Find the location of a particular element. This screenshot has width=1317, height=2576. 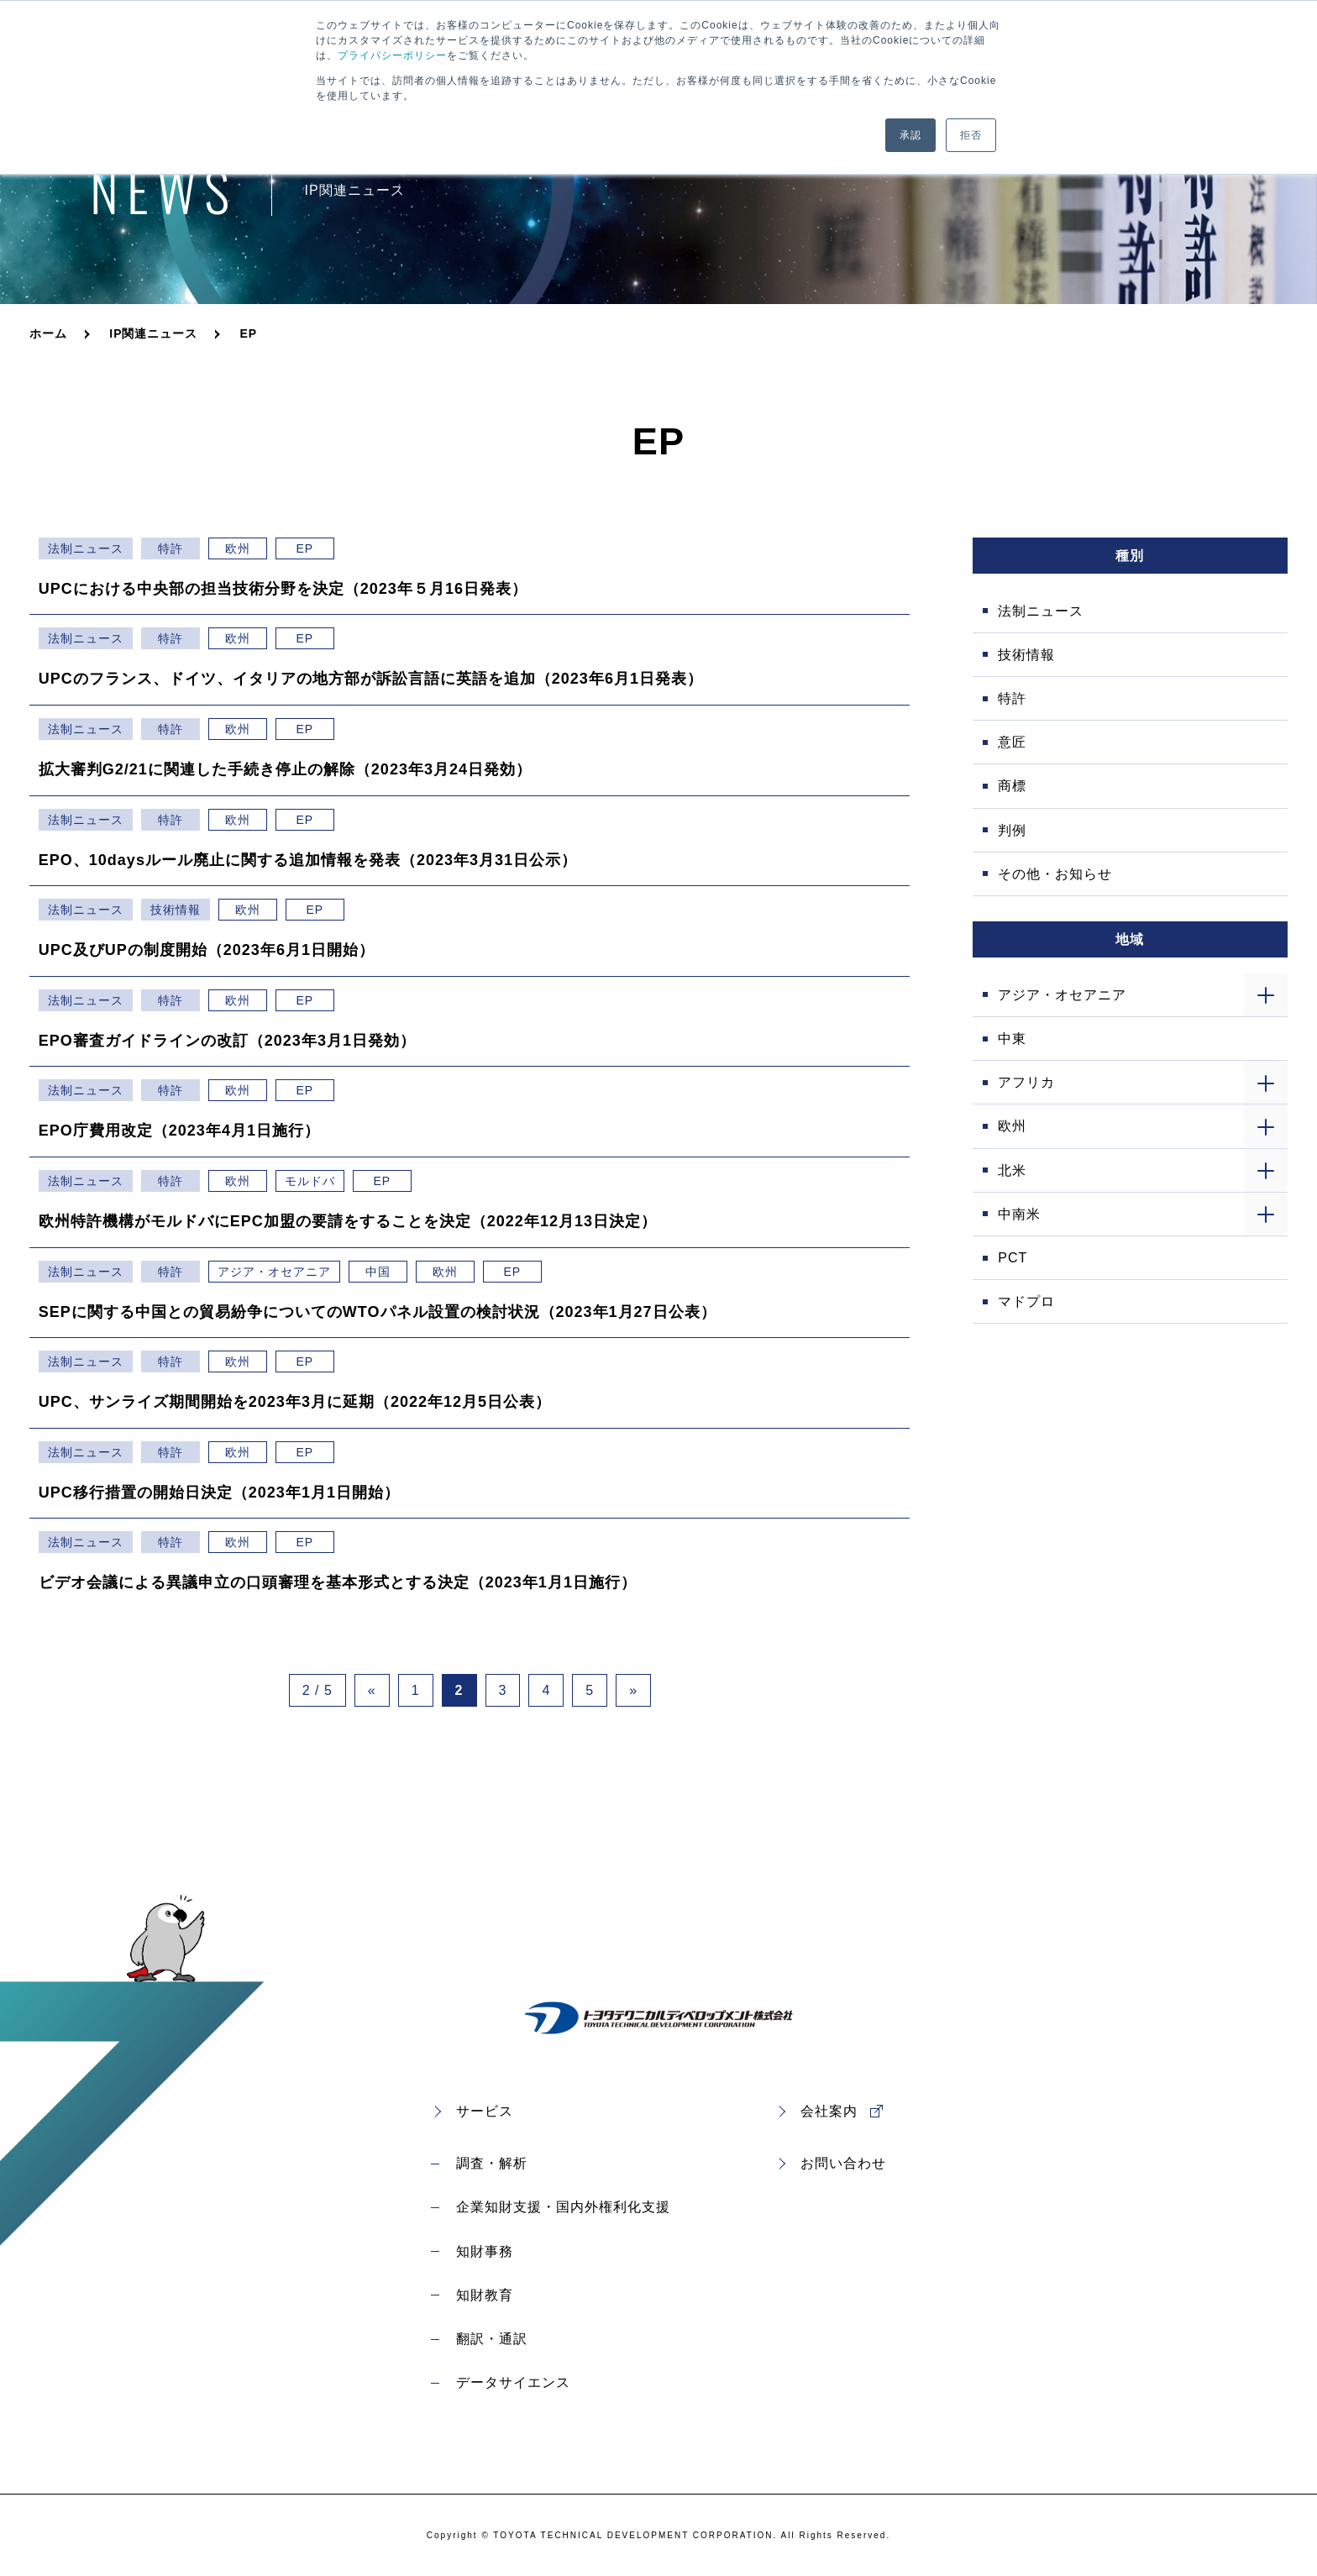

中国 is located at coordinates (378, 1271).